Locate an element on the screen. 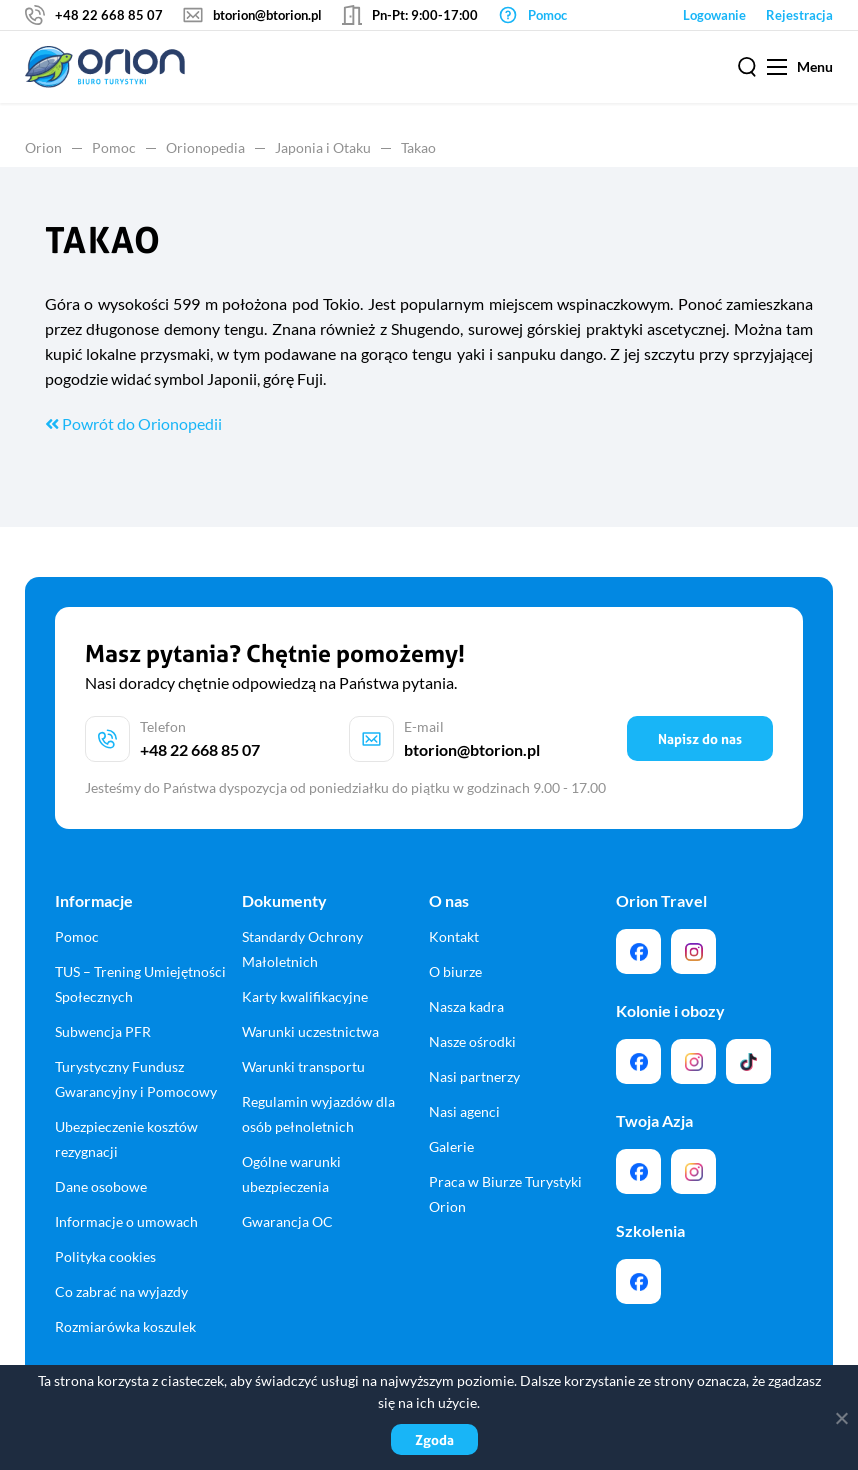 The image size is (858, 1470). Logowanie is located at coordinates (714, 15).